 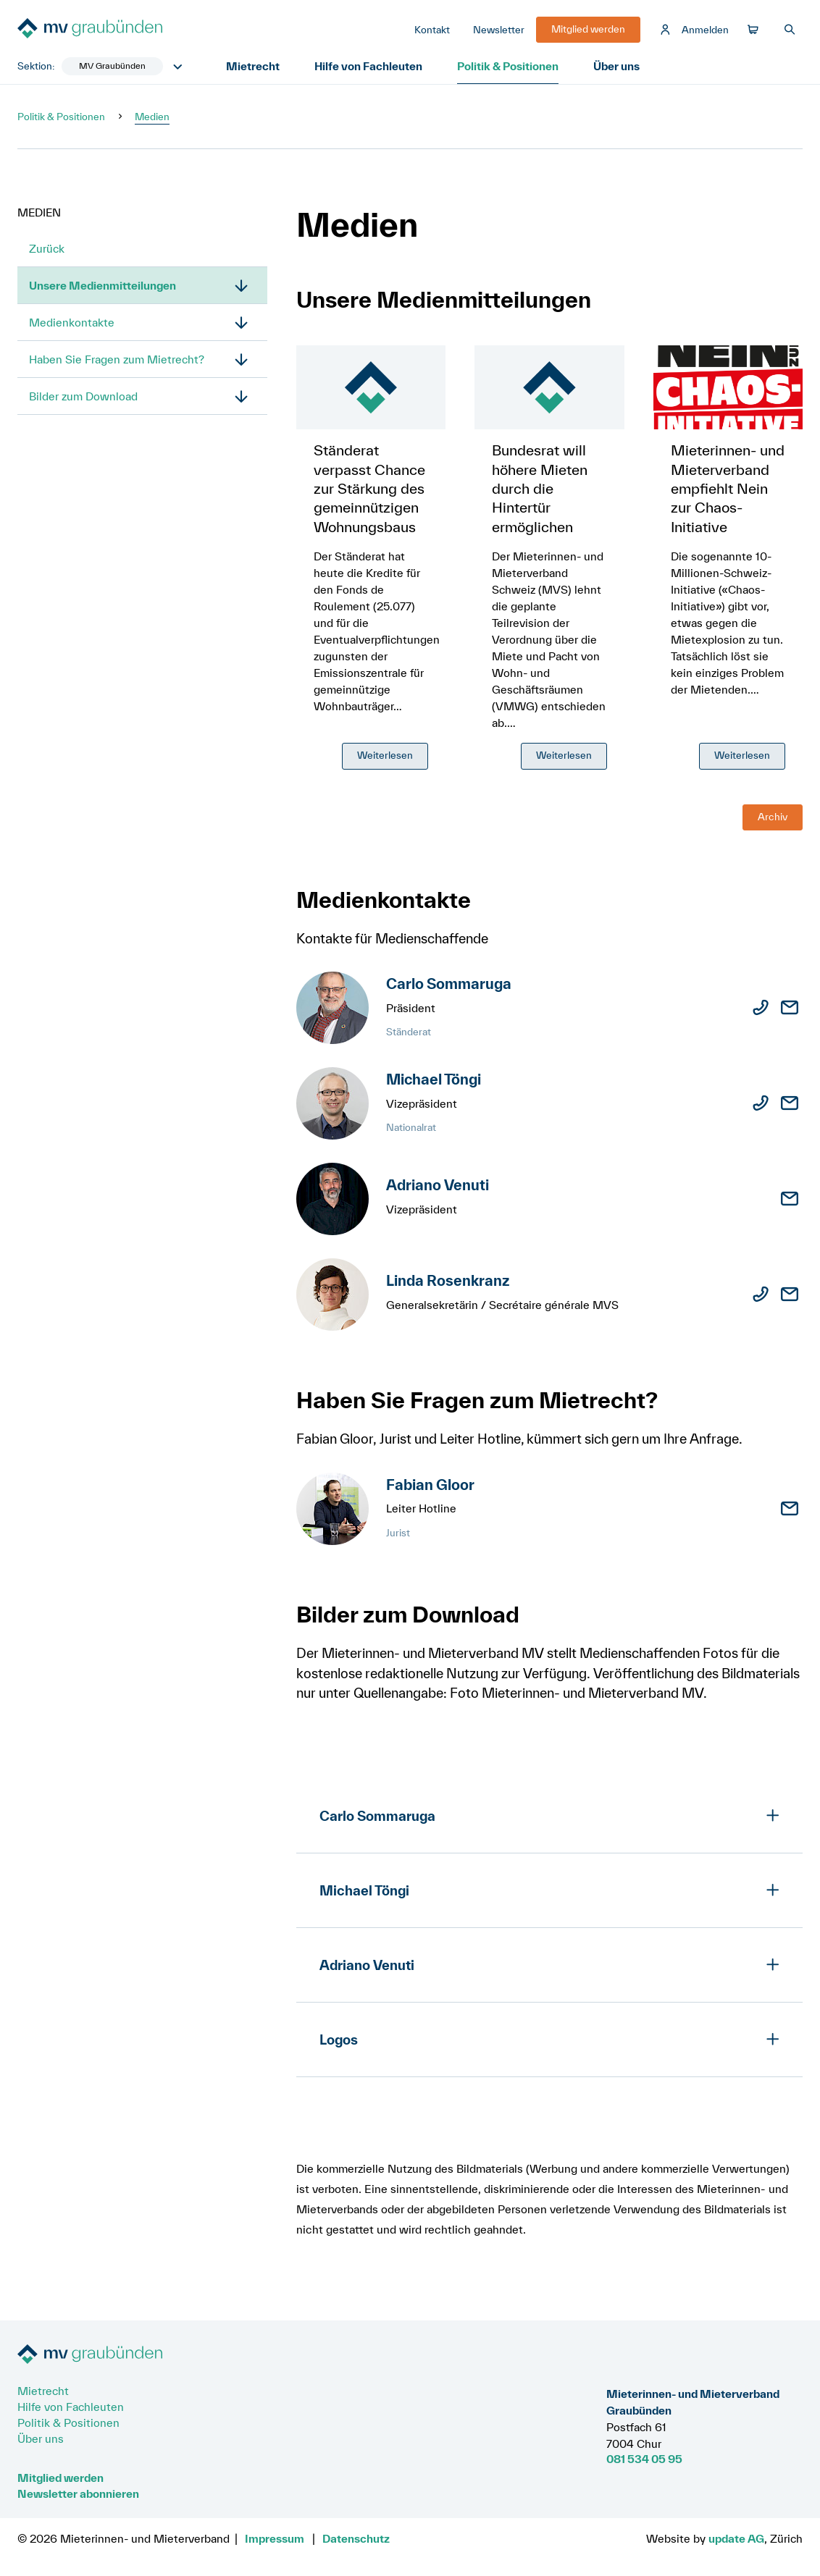 I want to click on Hilfe von Fachleuten, so click(x=368, y=65).